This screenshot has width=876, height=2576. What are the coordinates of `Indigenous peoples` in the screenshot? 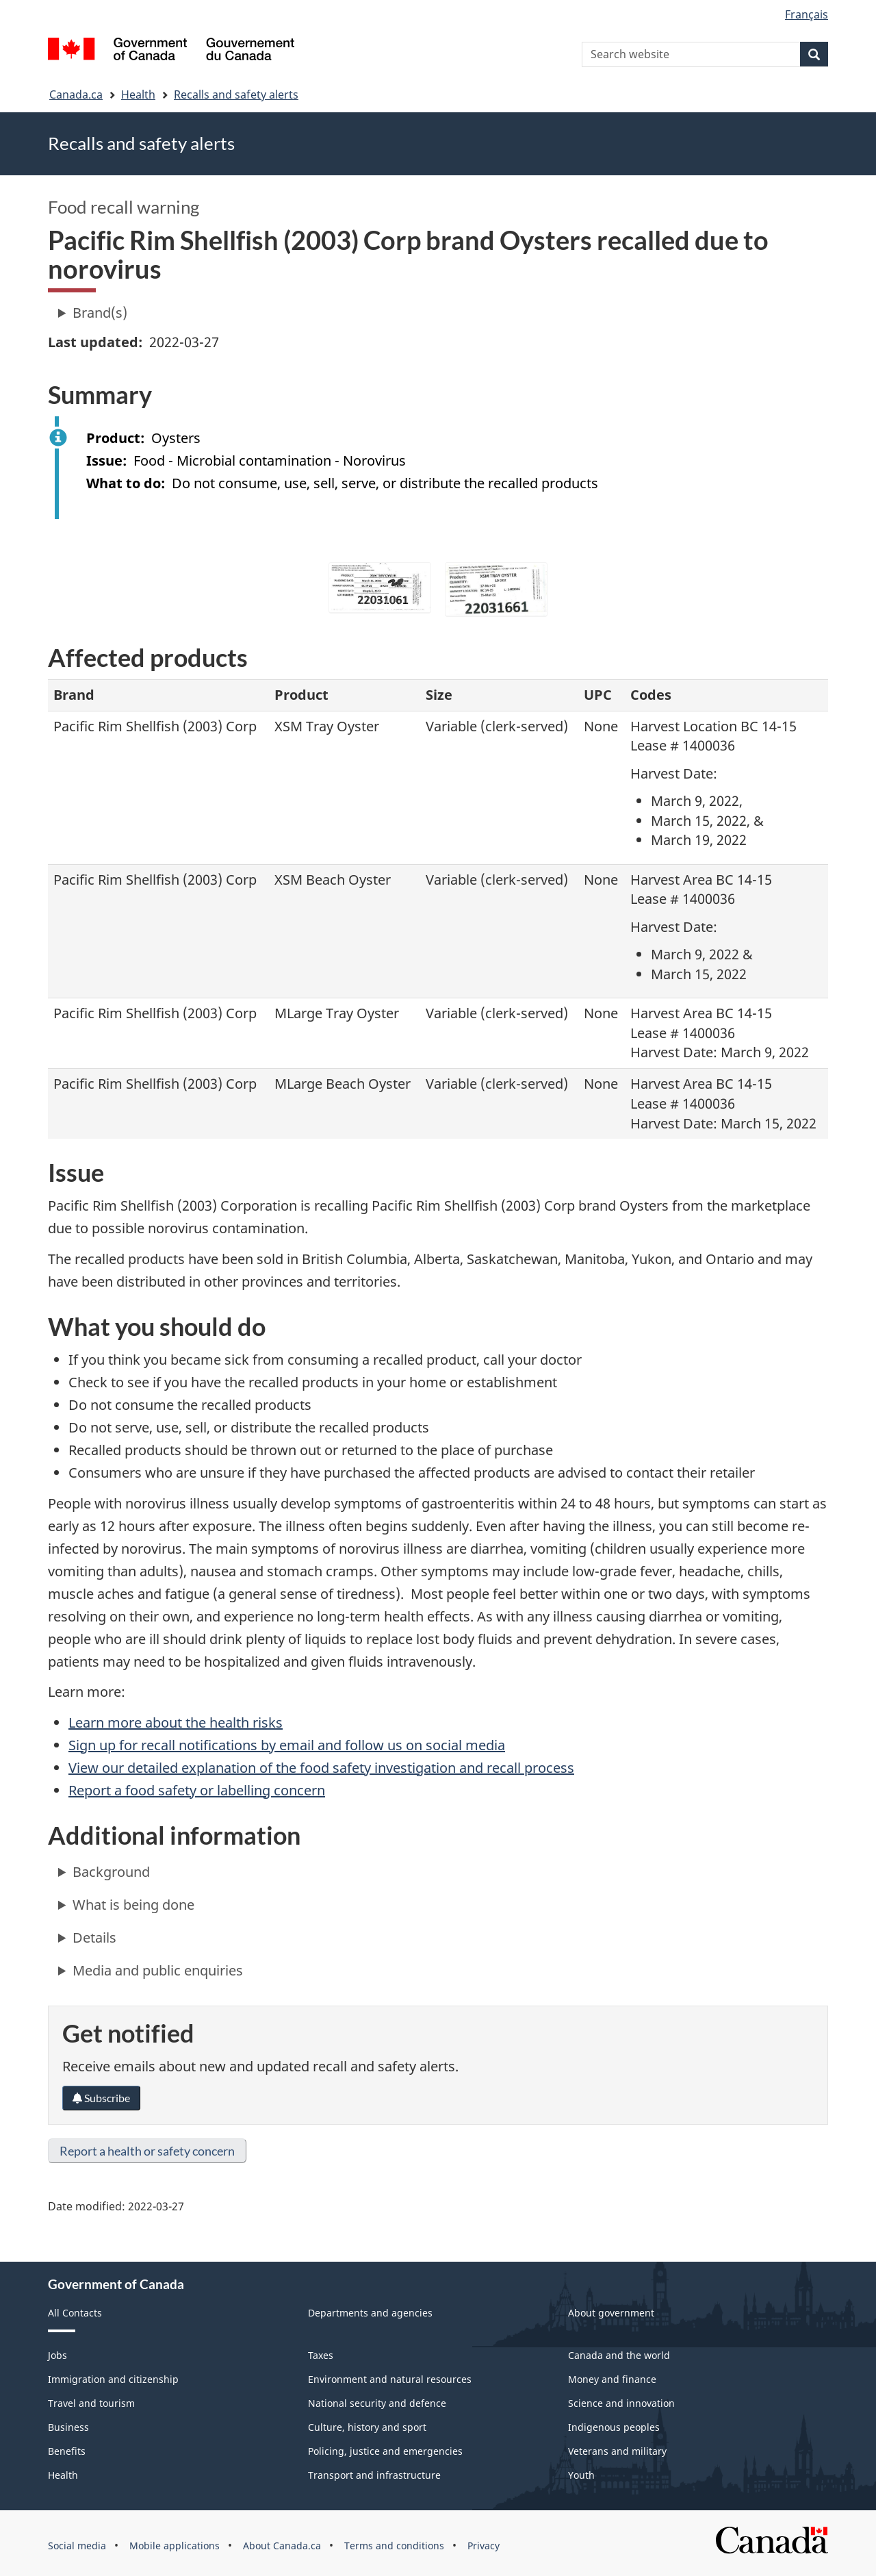 It's located at (614, 2427).